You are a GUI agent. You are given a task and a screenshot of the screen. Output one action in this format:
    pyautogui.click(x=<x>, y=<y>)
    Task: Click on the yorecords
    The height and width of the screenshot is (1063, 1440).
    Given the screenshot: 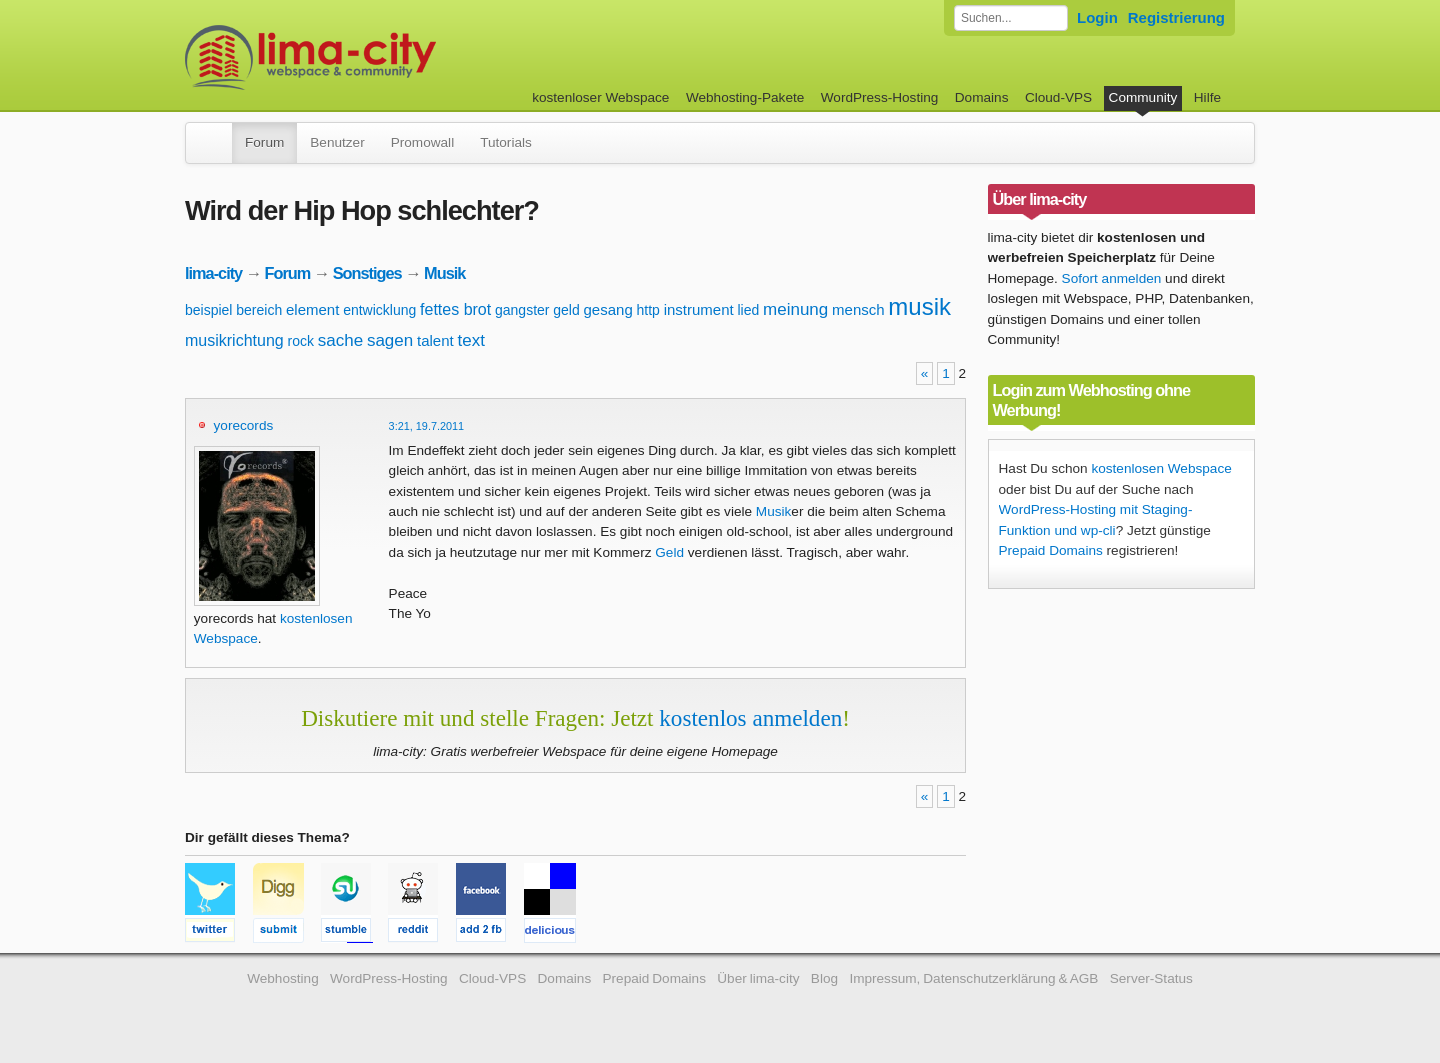 What is the action you would take?
    pyautogui.click(x=244, y=425)
    